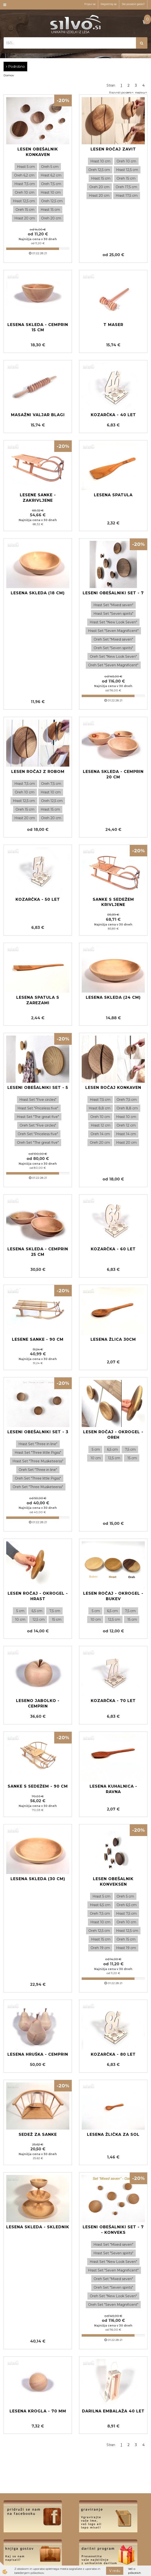 The height and width of the screenshot is (2576, 151). What do you see at coordinates (38, 1339) in the screenshot?
I see `Lesene sanke - 90 cm` at bounding box center [38, 1339].